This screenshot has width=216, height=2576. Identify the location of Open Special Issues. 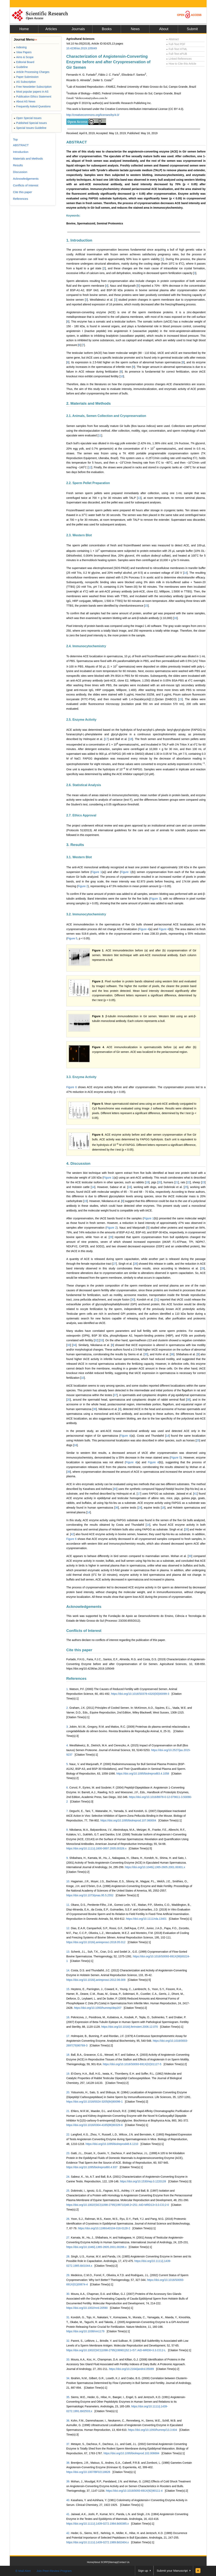
(28, 118).